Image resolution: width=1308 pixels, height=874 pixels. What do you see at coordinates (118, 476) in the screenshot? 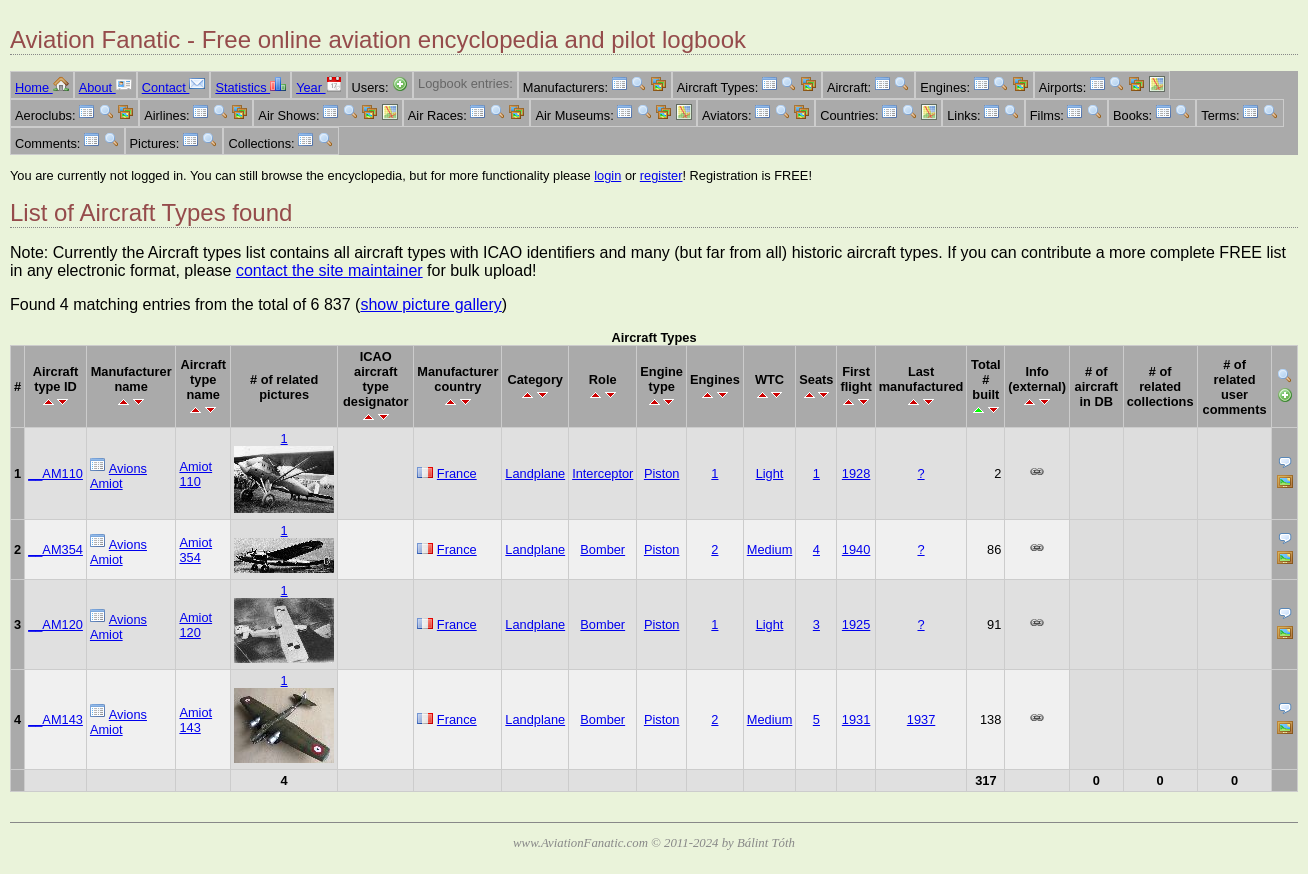
I see `Avions Amiot` at bounding box center [118, 476].